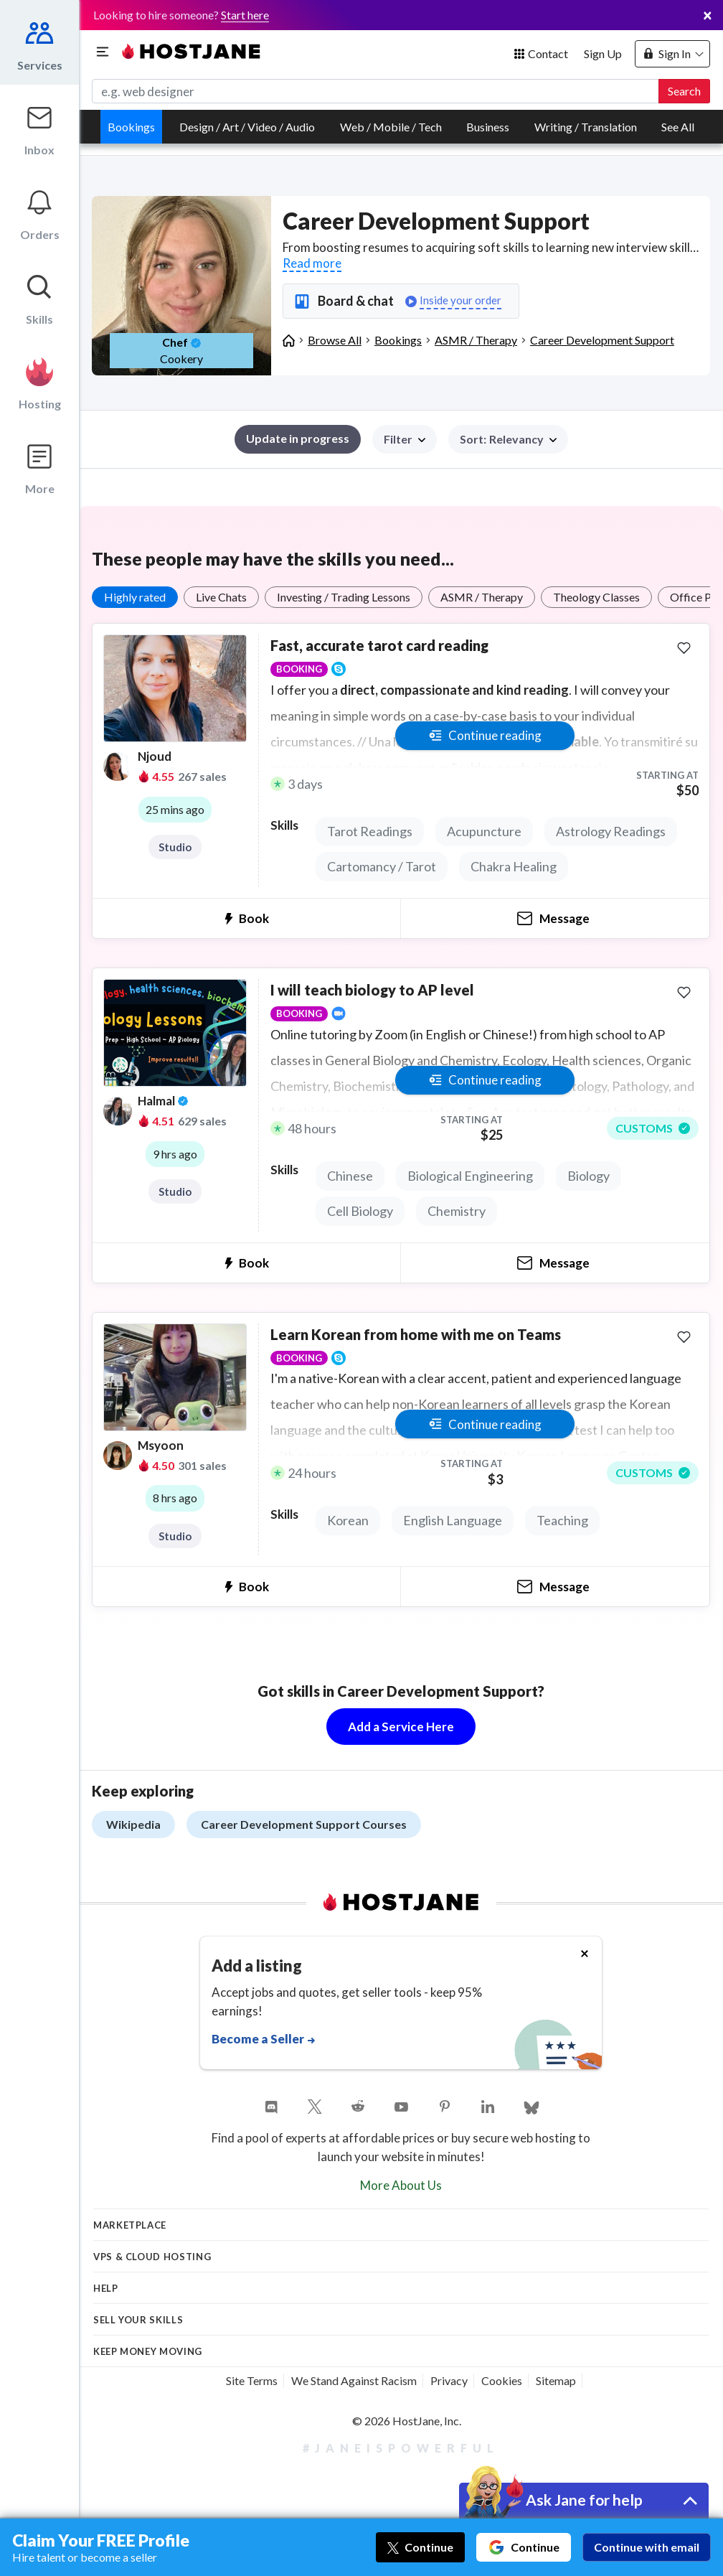  I want to click on Design / Art / Video / Audio, so click(247, 127).